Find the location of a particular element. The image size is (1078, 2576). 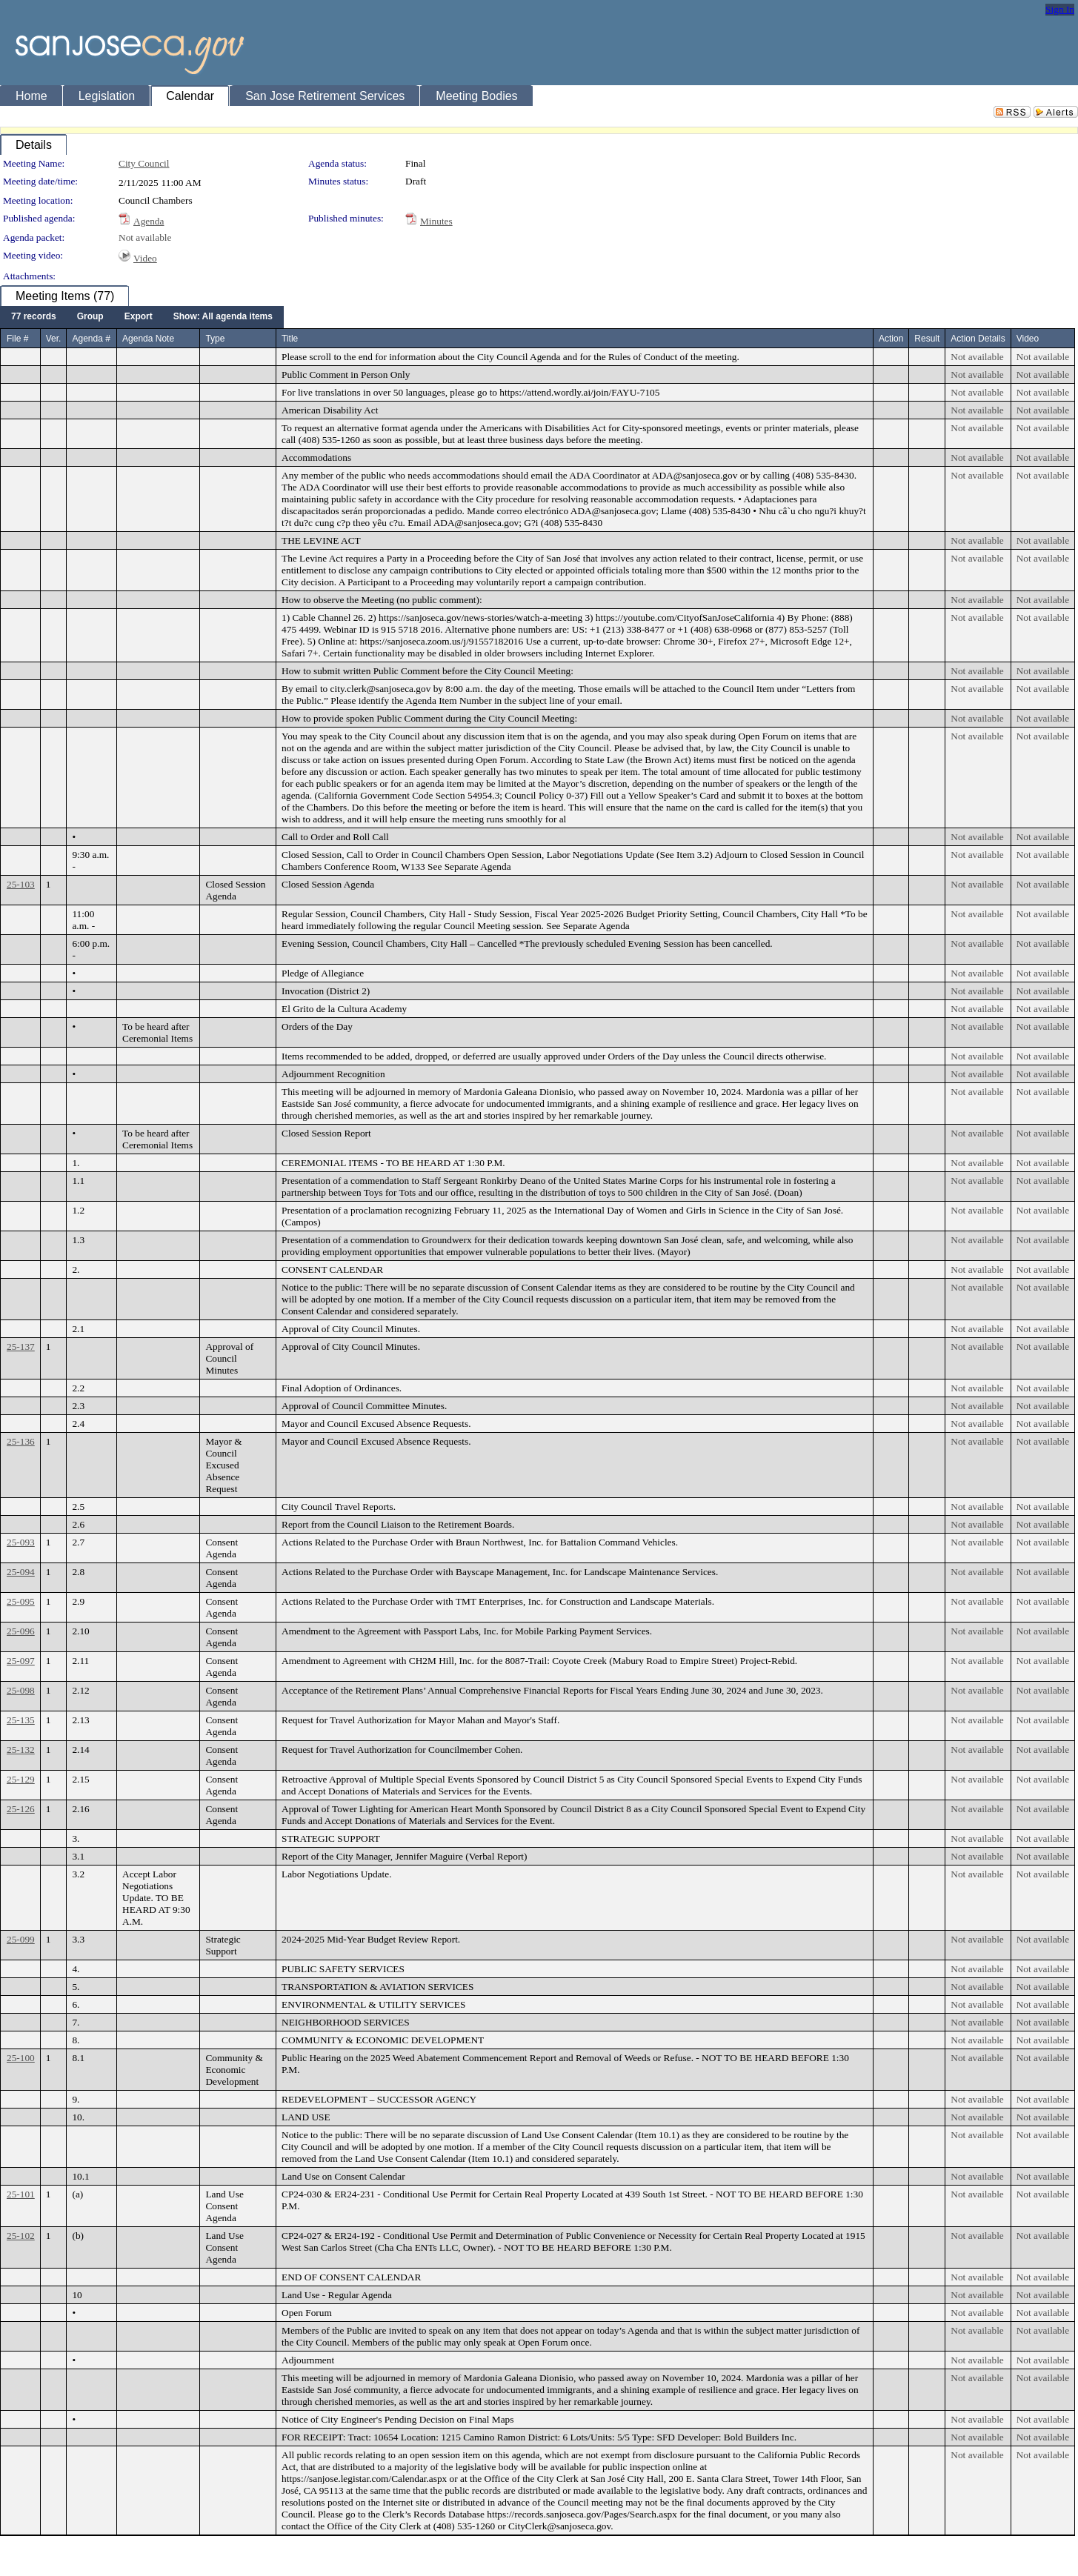

25-101 is located at coordinates (21, 2194).